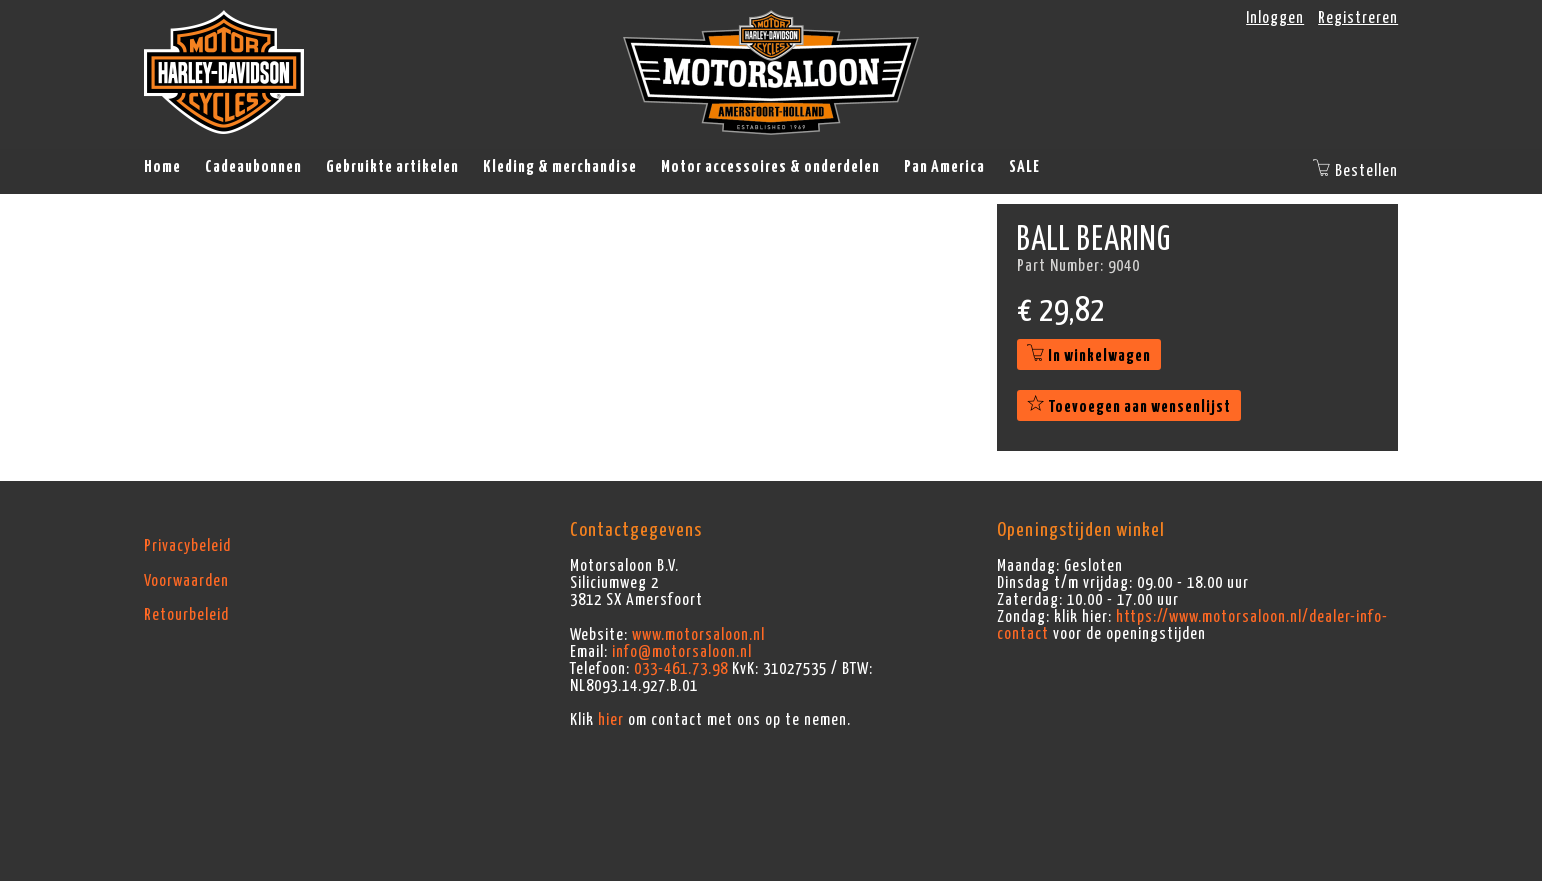 Image resolution: width=1542 pixels, height=881 pixels. Describe the element at coordinates (944, 167) in the screenshot. I see `Pan America` at that location.